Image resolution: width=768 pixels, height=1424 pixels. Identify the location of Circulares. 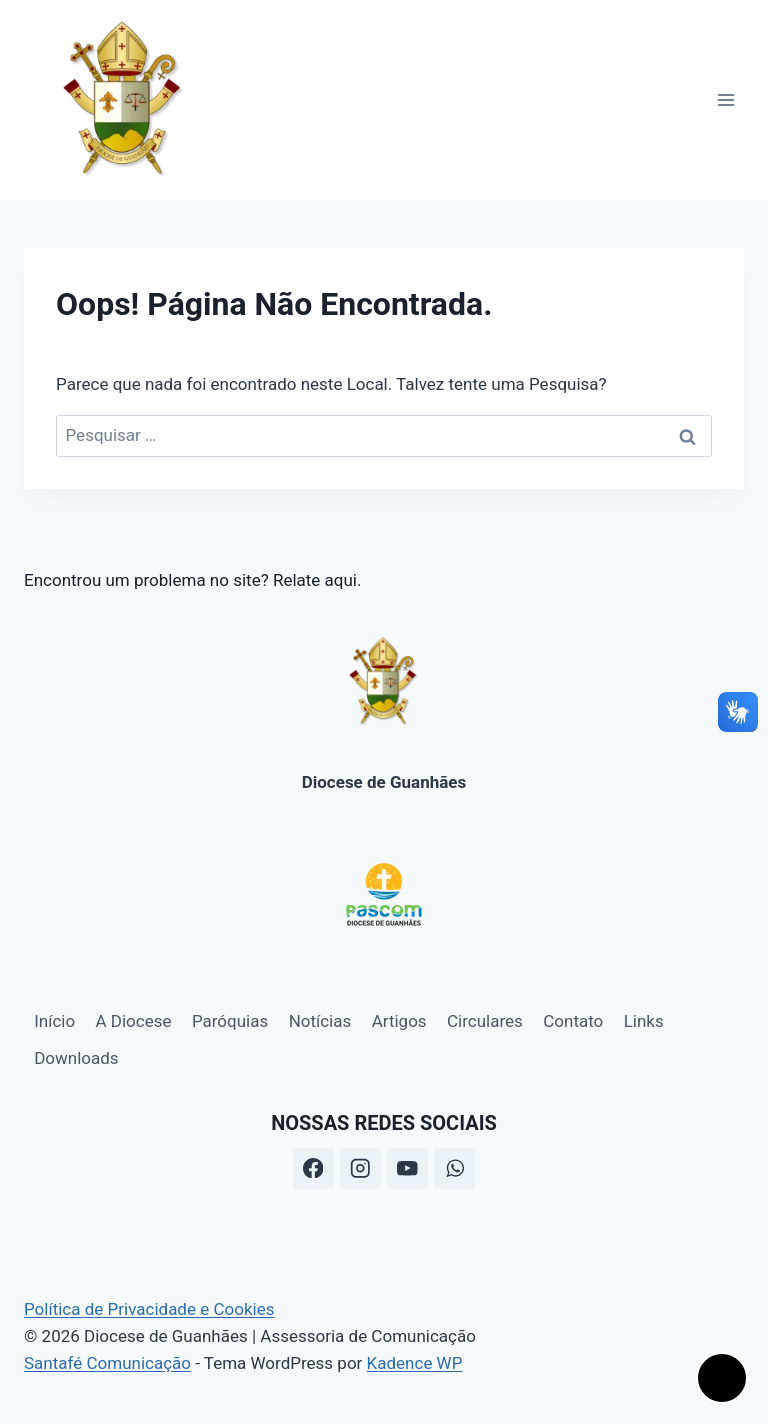
(485, 1021).